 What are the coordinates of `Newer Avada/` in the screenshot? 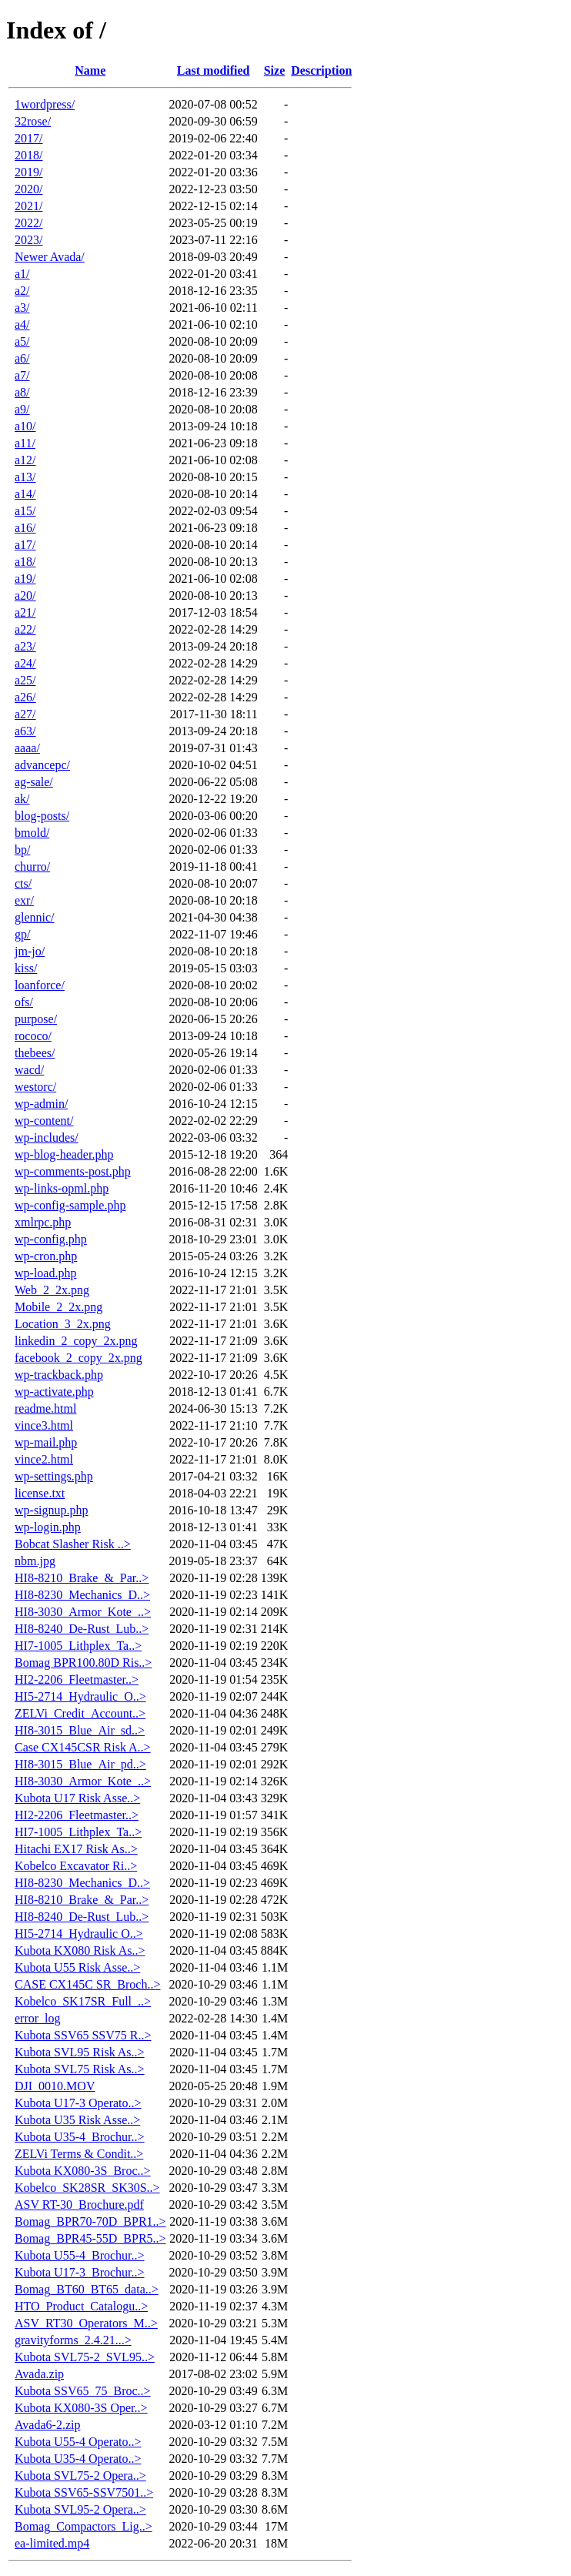 It's located at (50, 256).